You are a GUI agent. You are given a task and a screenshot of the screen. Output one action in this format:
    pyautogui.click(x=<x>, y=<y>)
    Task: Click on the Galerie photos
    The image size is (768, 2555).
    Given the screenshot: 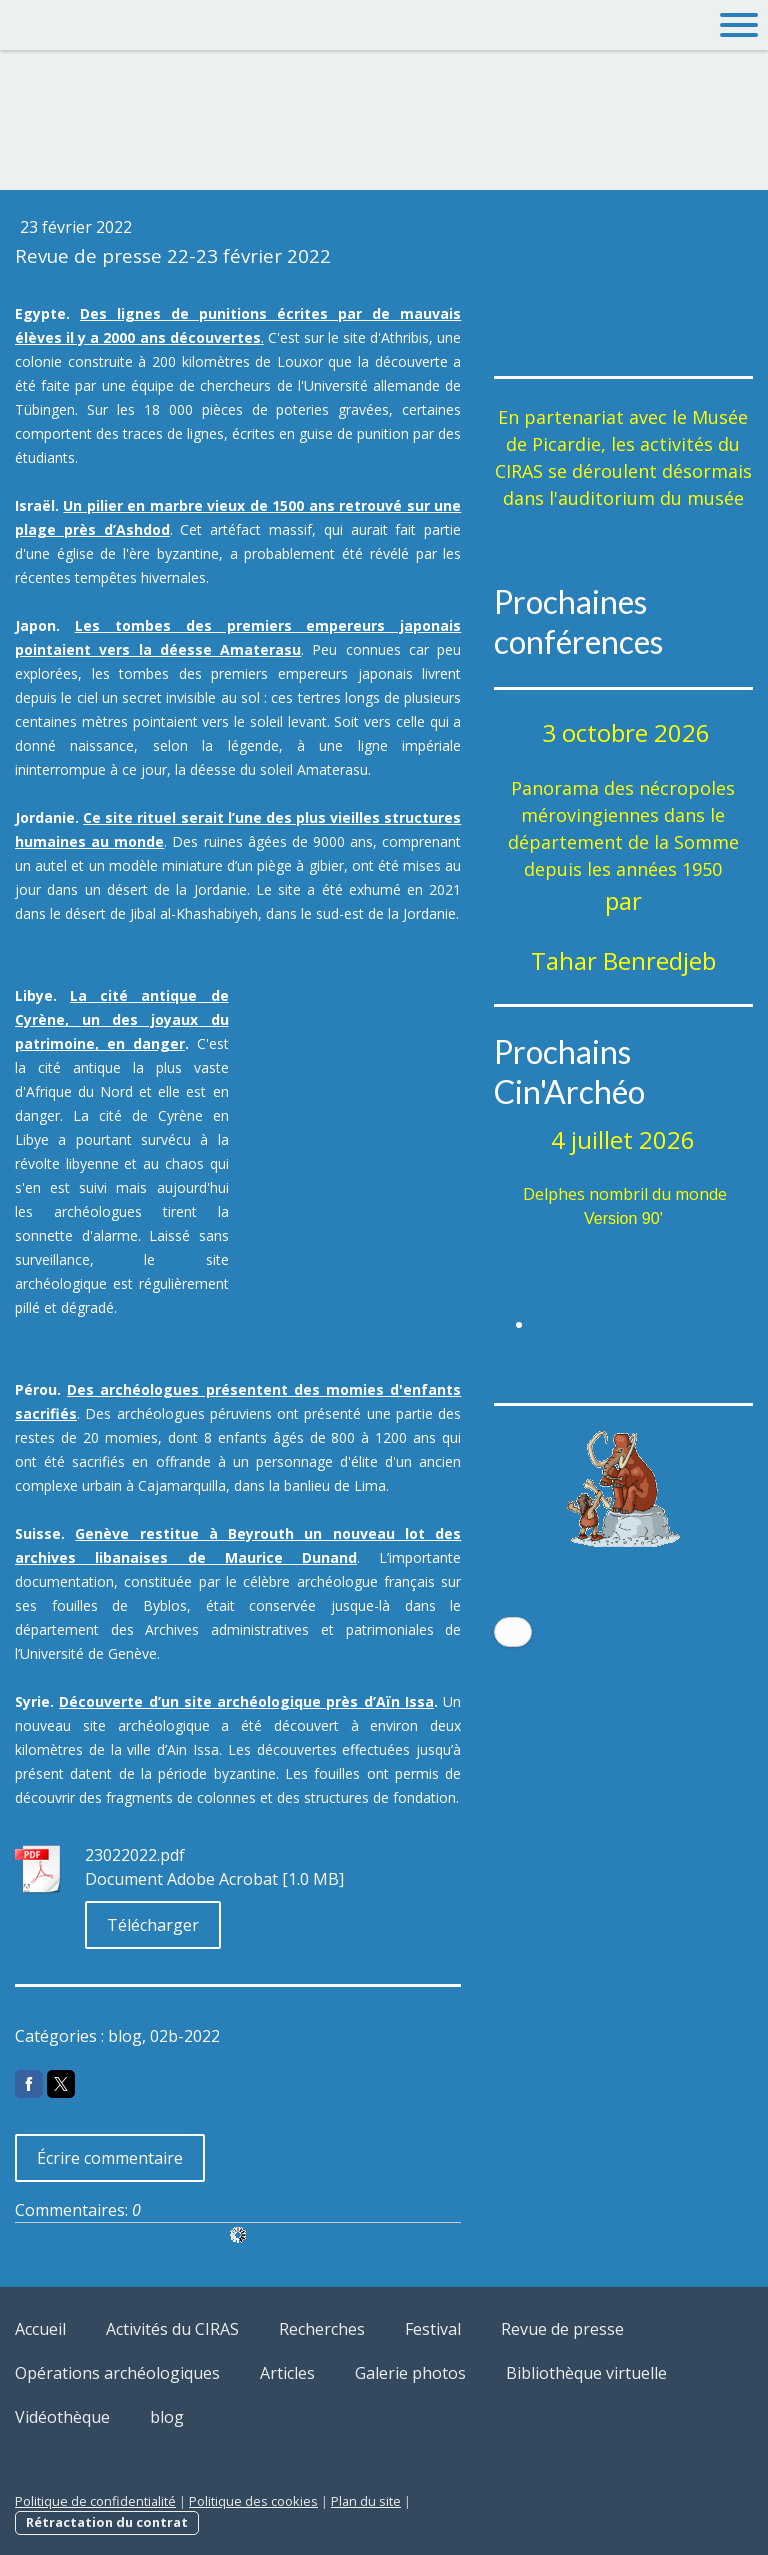 What is the action you would take?
    pyautogui.click(x=410, y=2373)
    